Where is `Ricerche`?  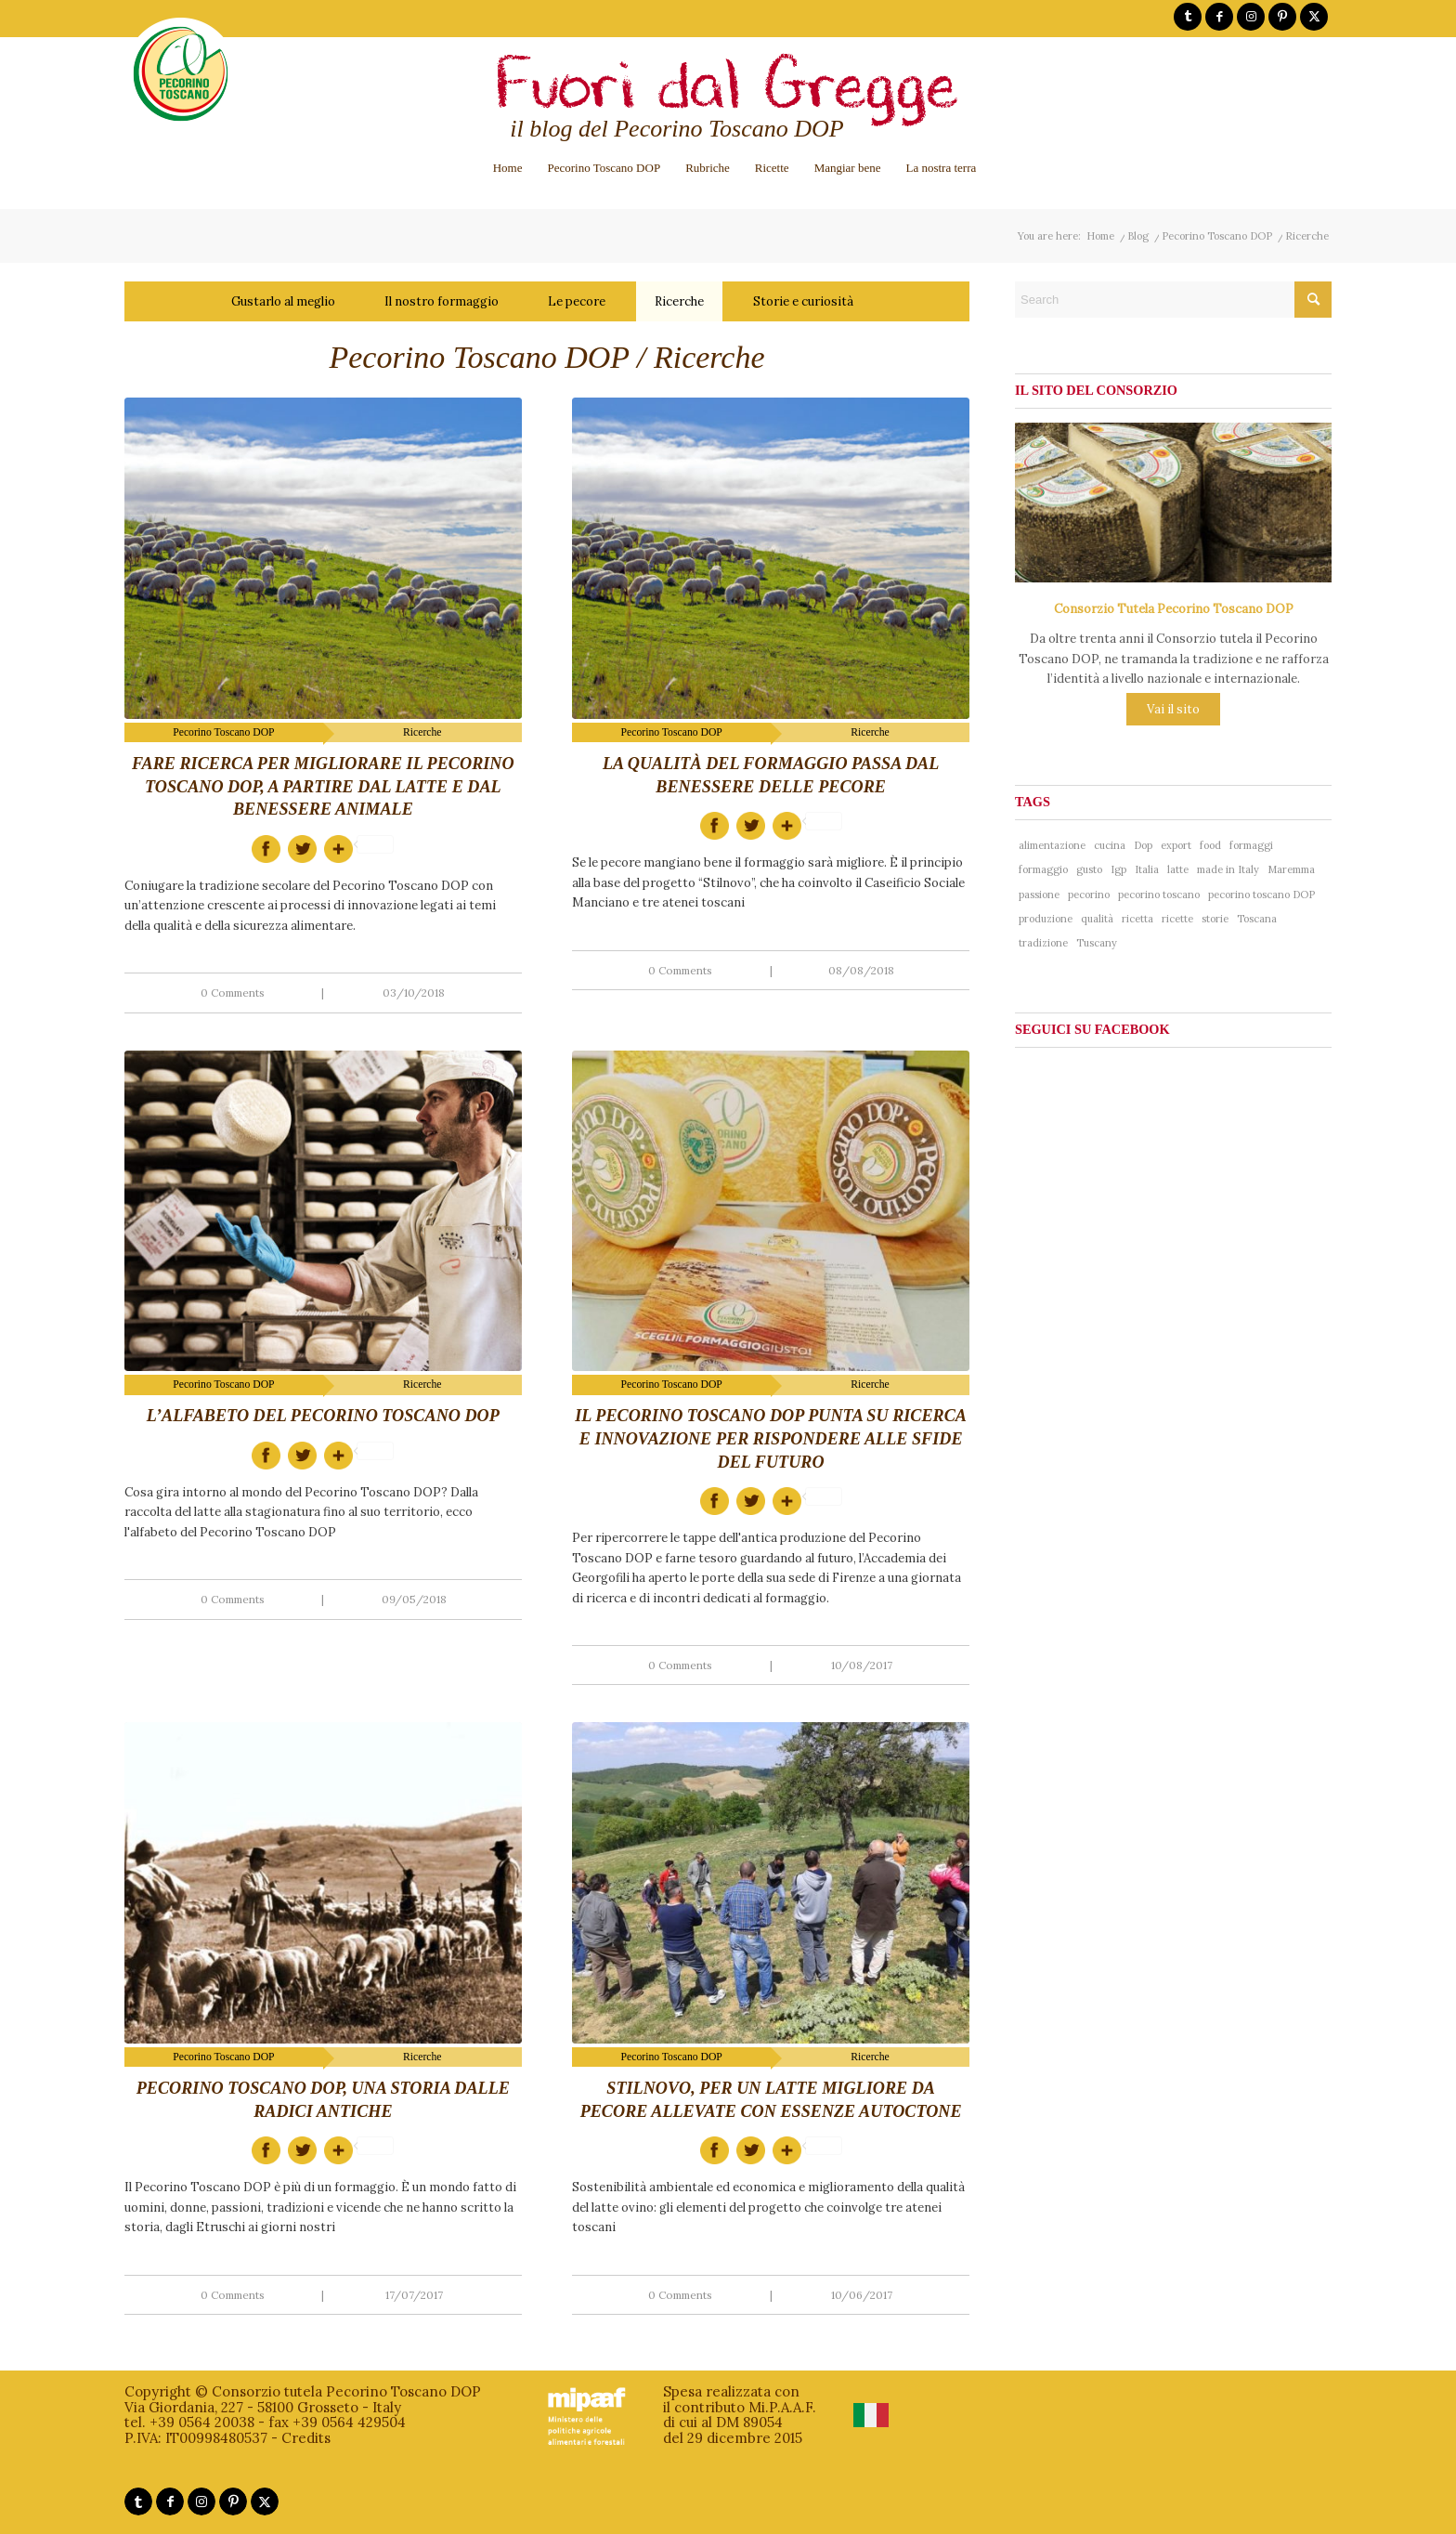 Ricerche is located at coordinates (679, 301).